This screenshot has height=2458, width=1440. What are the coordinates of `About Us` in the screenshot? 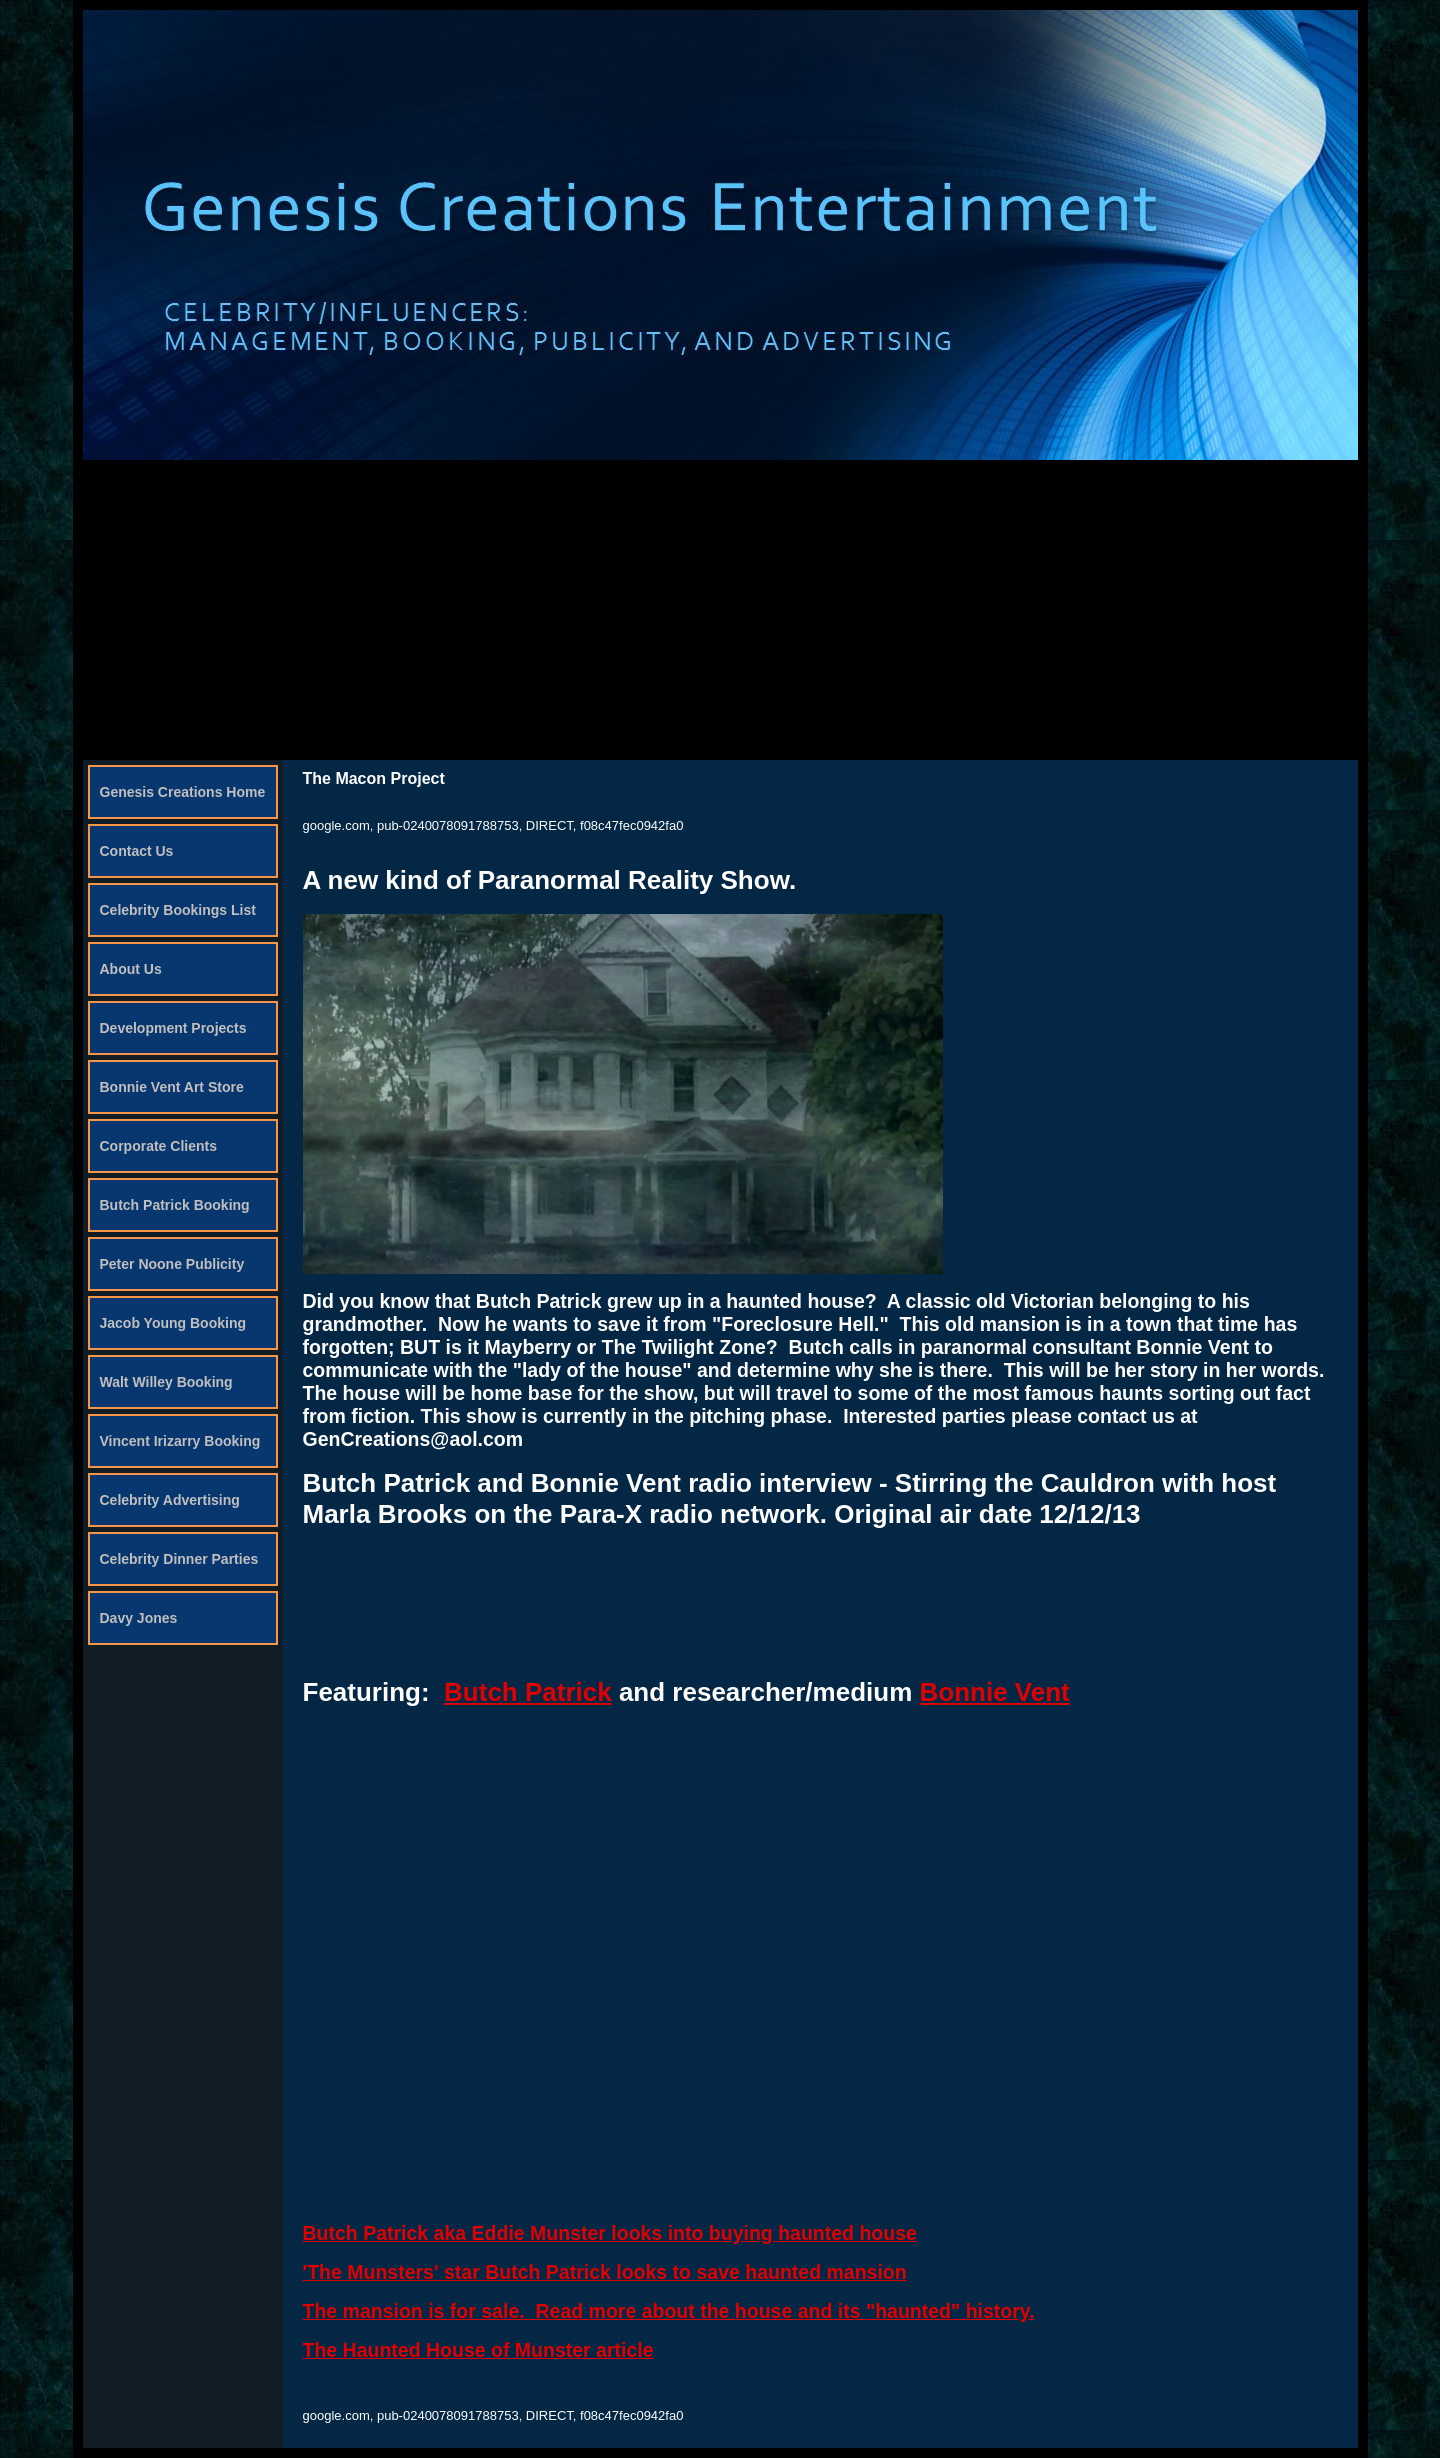 It's located at (131, 969).